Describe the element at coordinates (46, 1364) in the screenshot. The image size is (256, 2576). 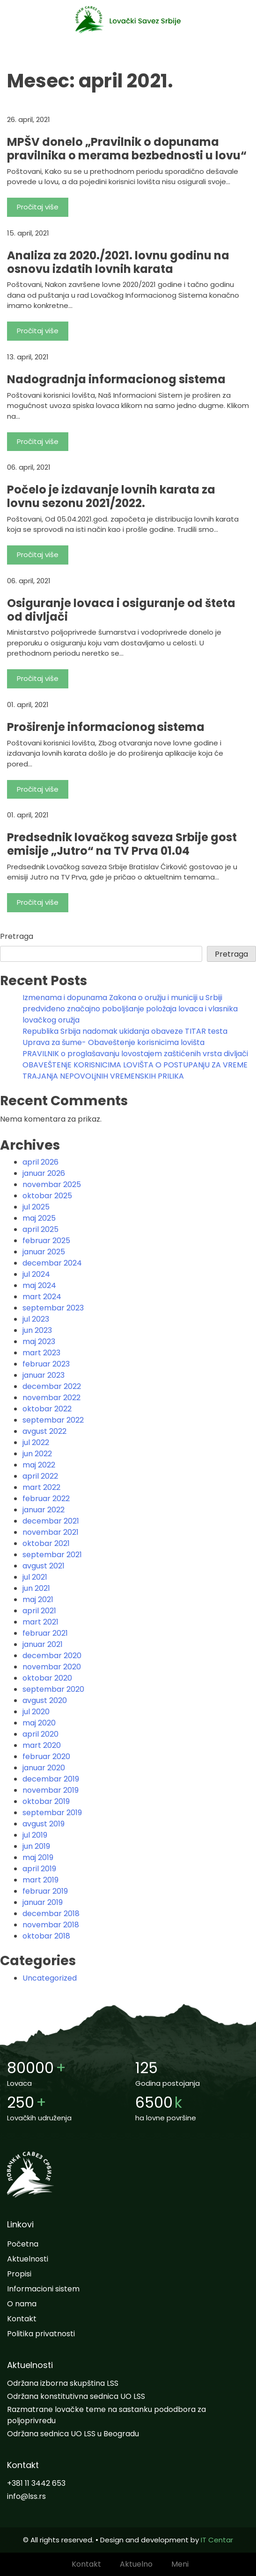
I see `februar 2023` at that location.